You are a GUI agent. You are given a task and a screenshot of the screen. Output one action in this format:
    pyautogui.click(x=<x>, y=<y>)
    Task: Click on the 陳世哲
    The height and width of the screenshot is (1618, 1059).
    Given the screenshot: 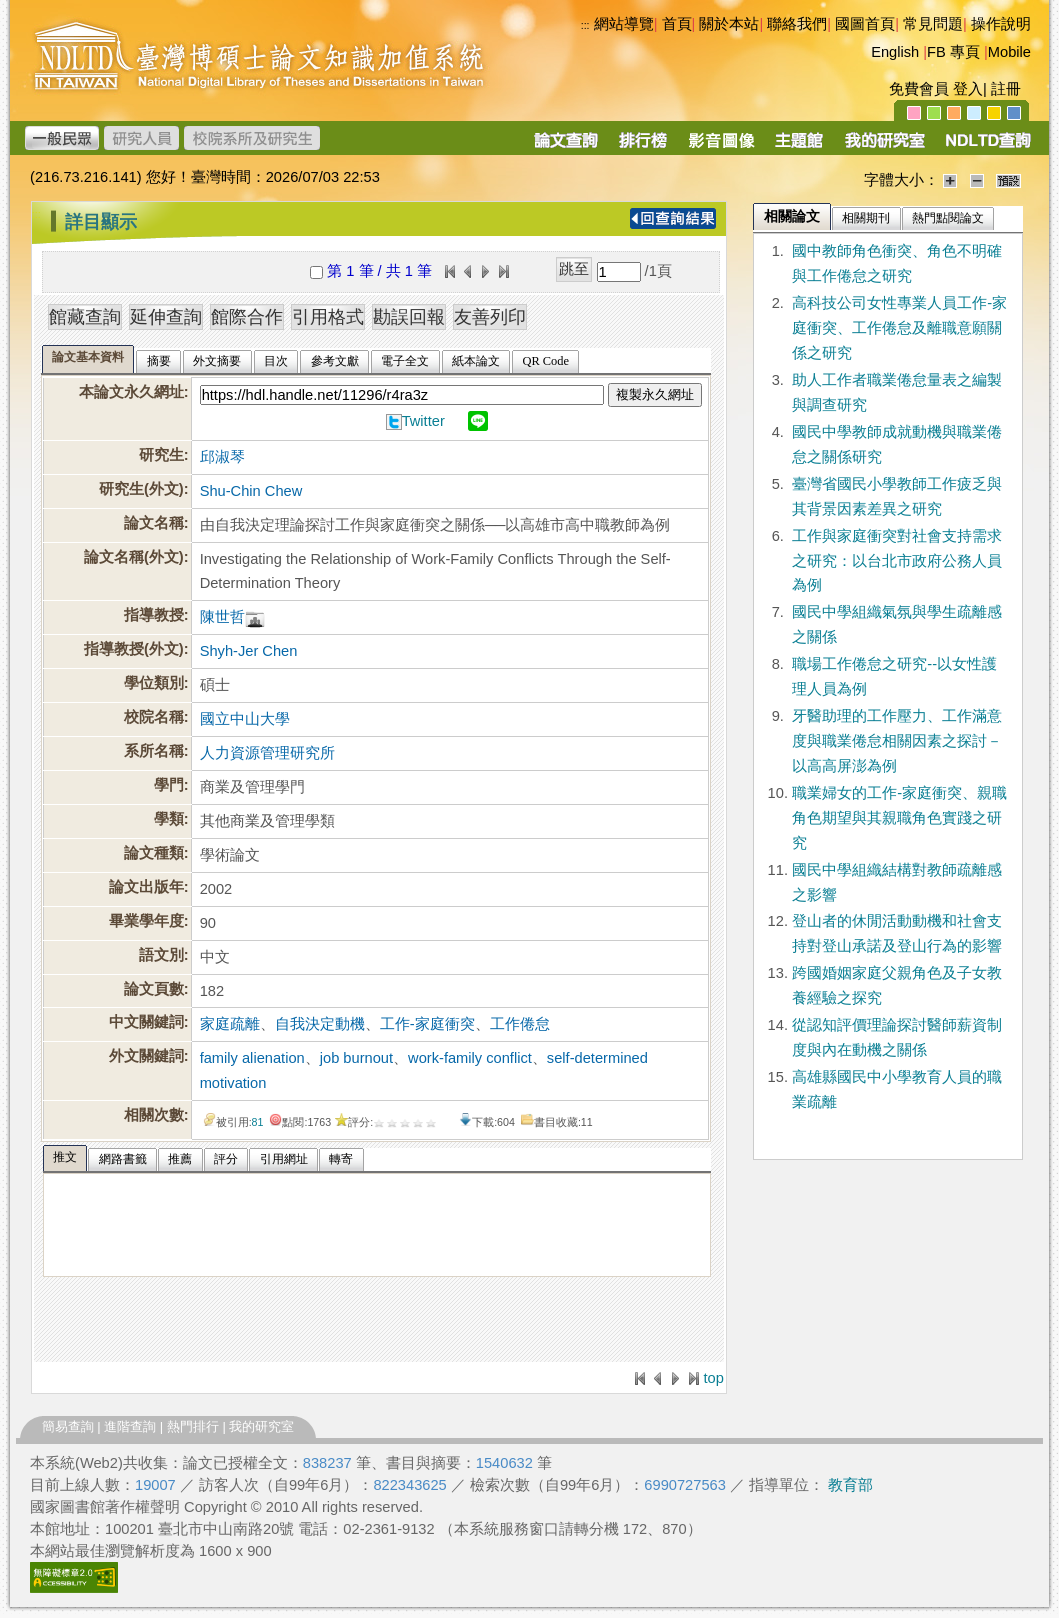 What is the action you would take?
    pyautogui.click(x=222, y=617)
    